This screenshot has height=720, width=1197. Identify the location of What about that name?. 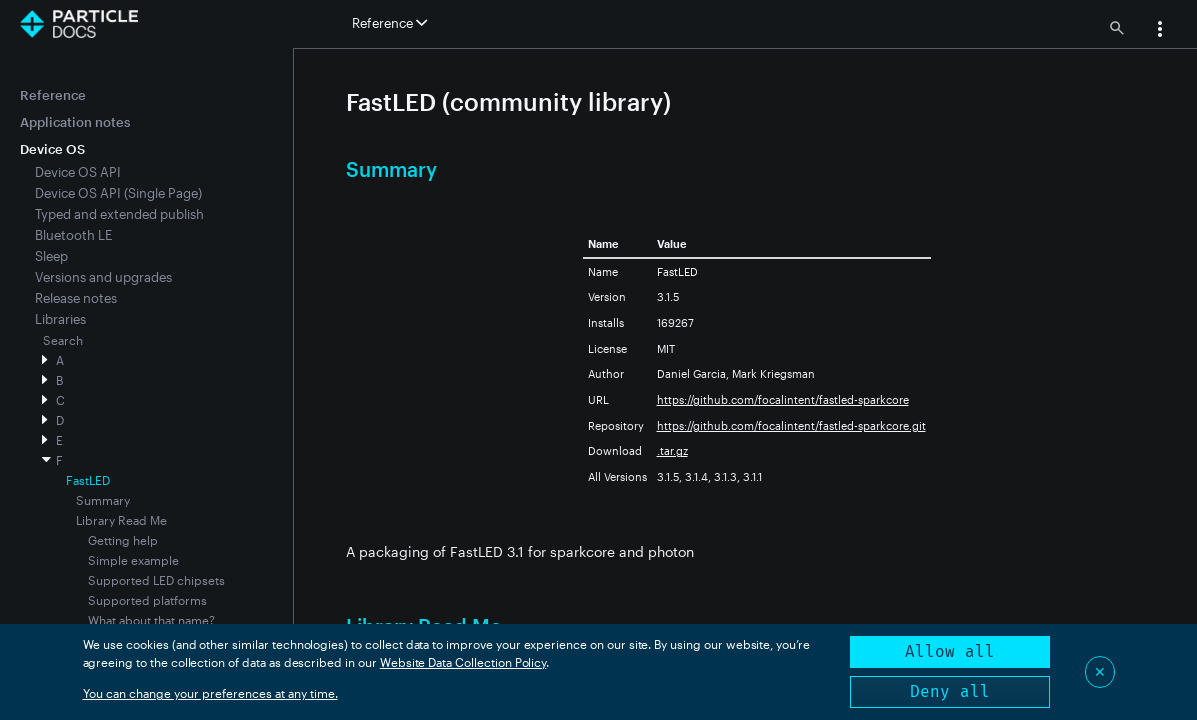
(151, 620).